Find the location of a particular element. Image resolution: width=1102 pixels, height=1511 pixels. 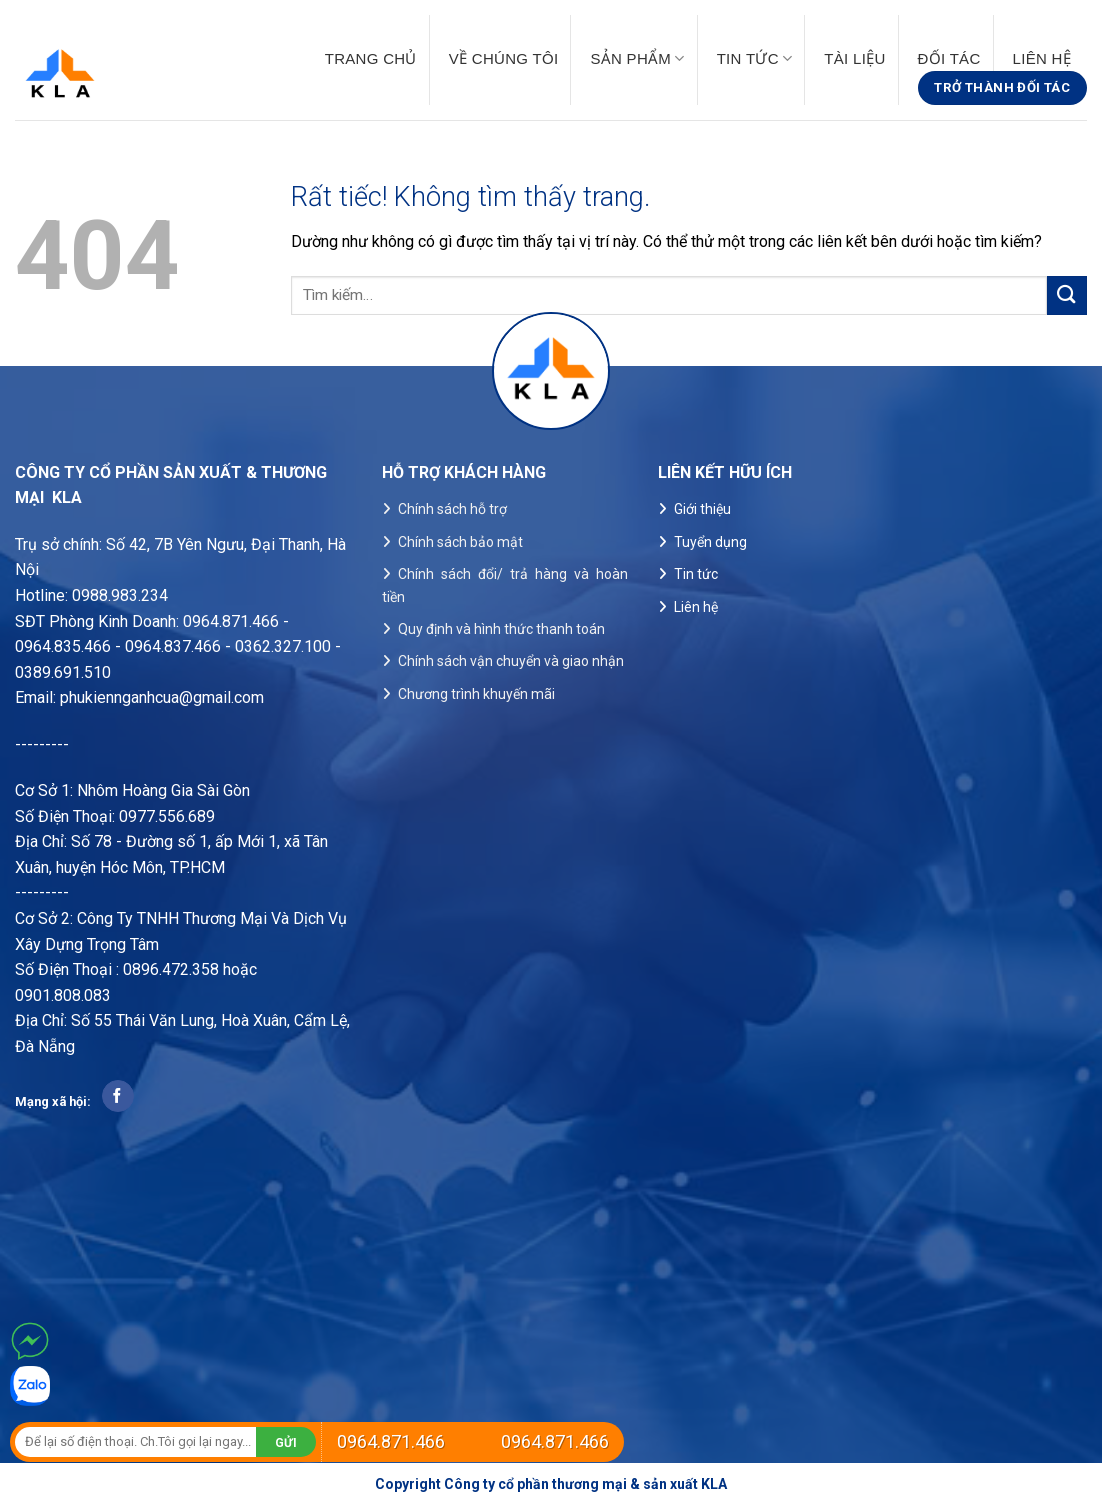

Đối tác is located at coordinates (949, 59).